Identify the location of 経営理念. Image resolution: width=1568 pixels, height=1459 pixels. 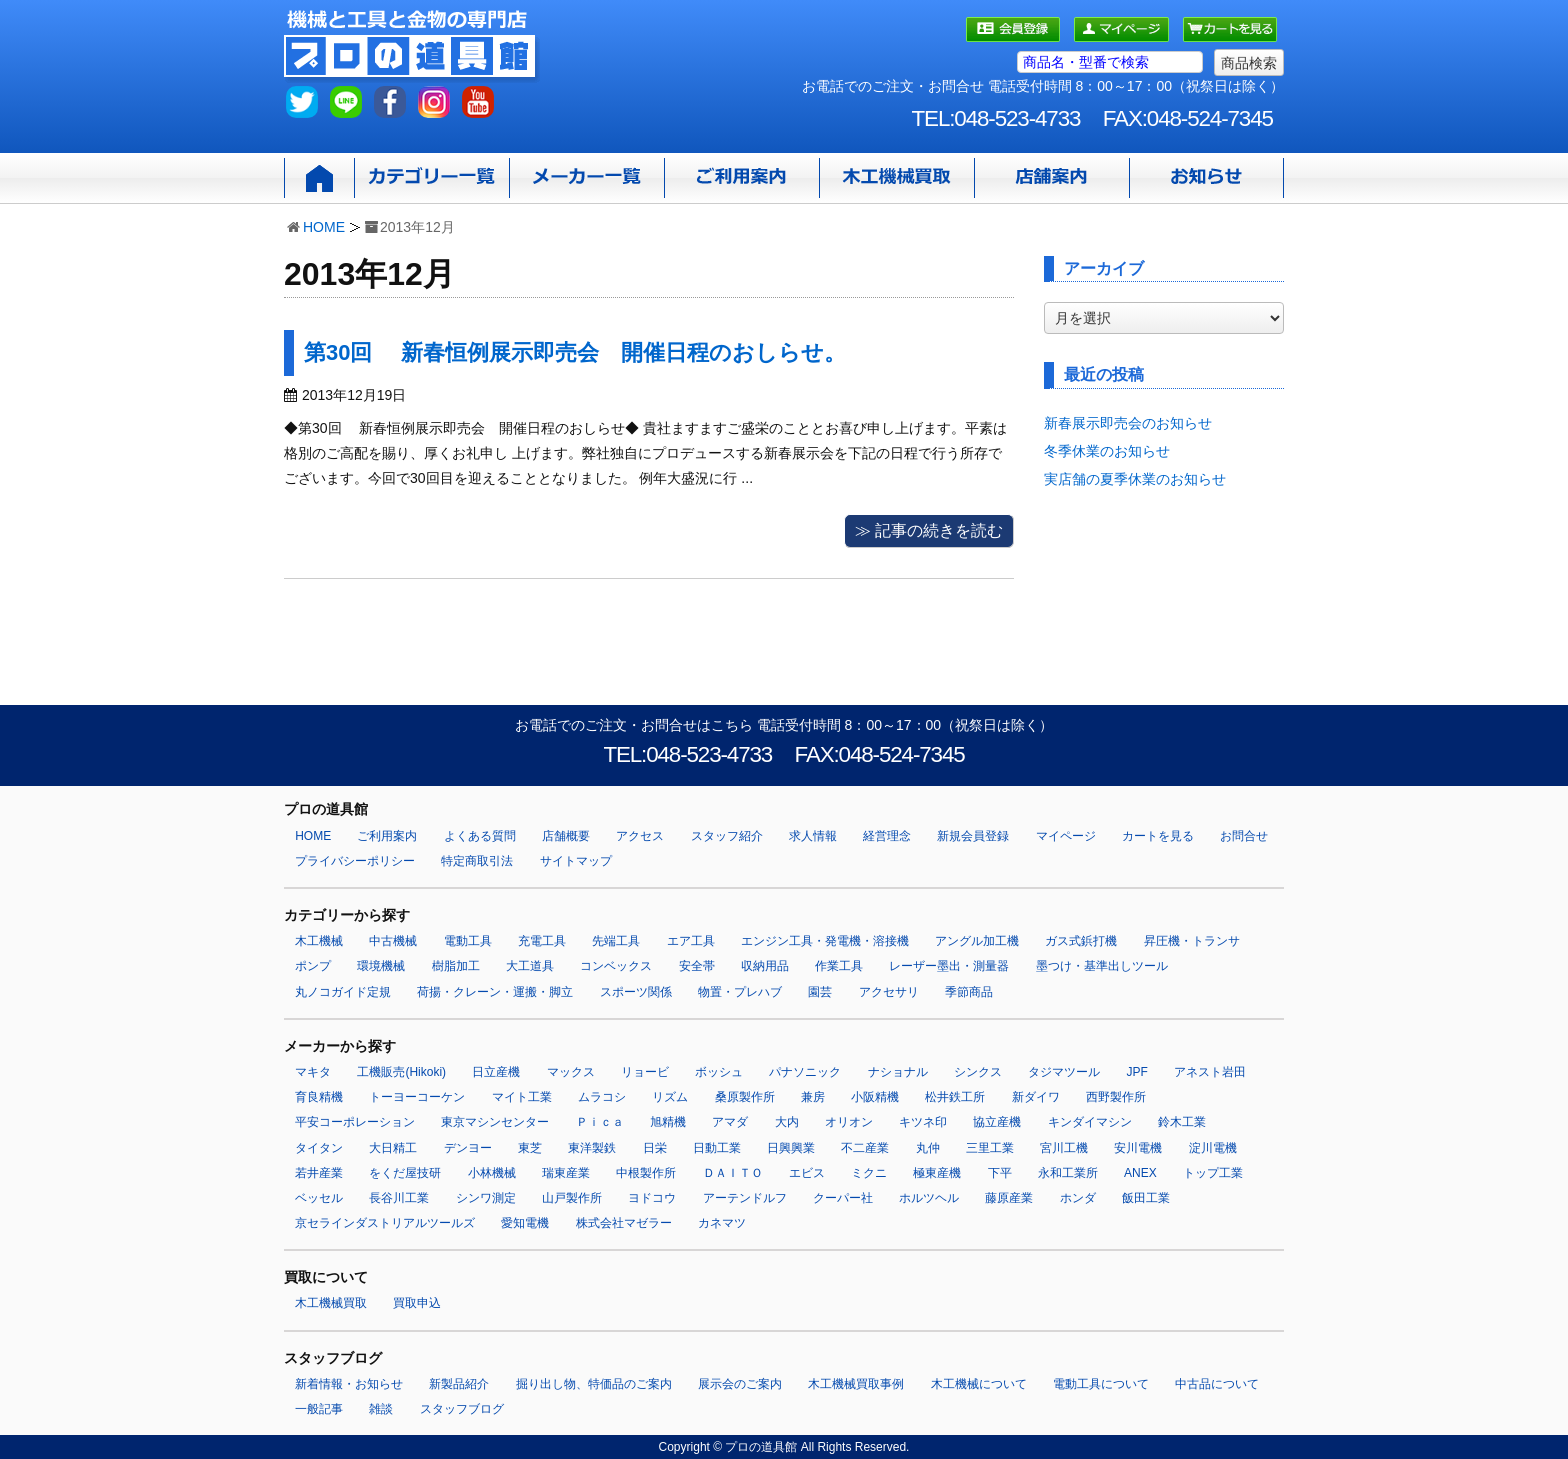
(887, 836).